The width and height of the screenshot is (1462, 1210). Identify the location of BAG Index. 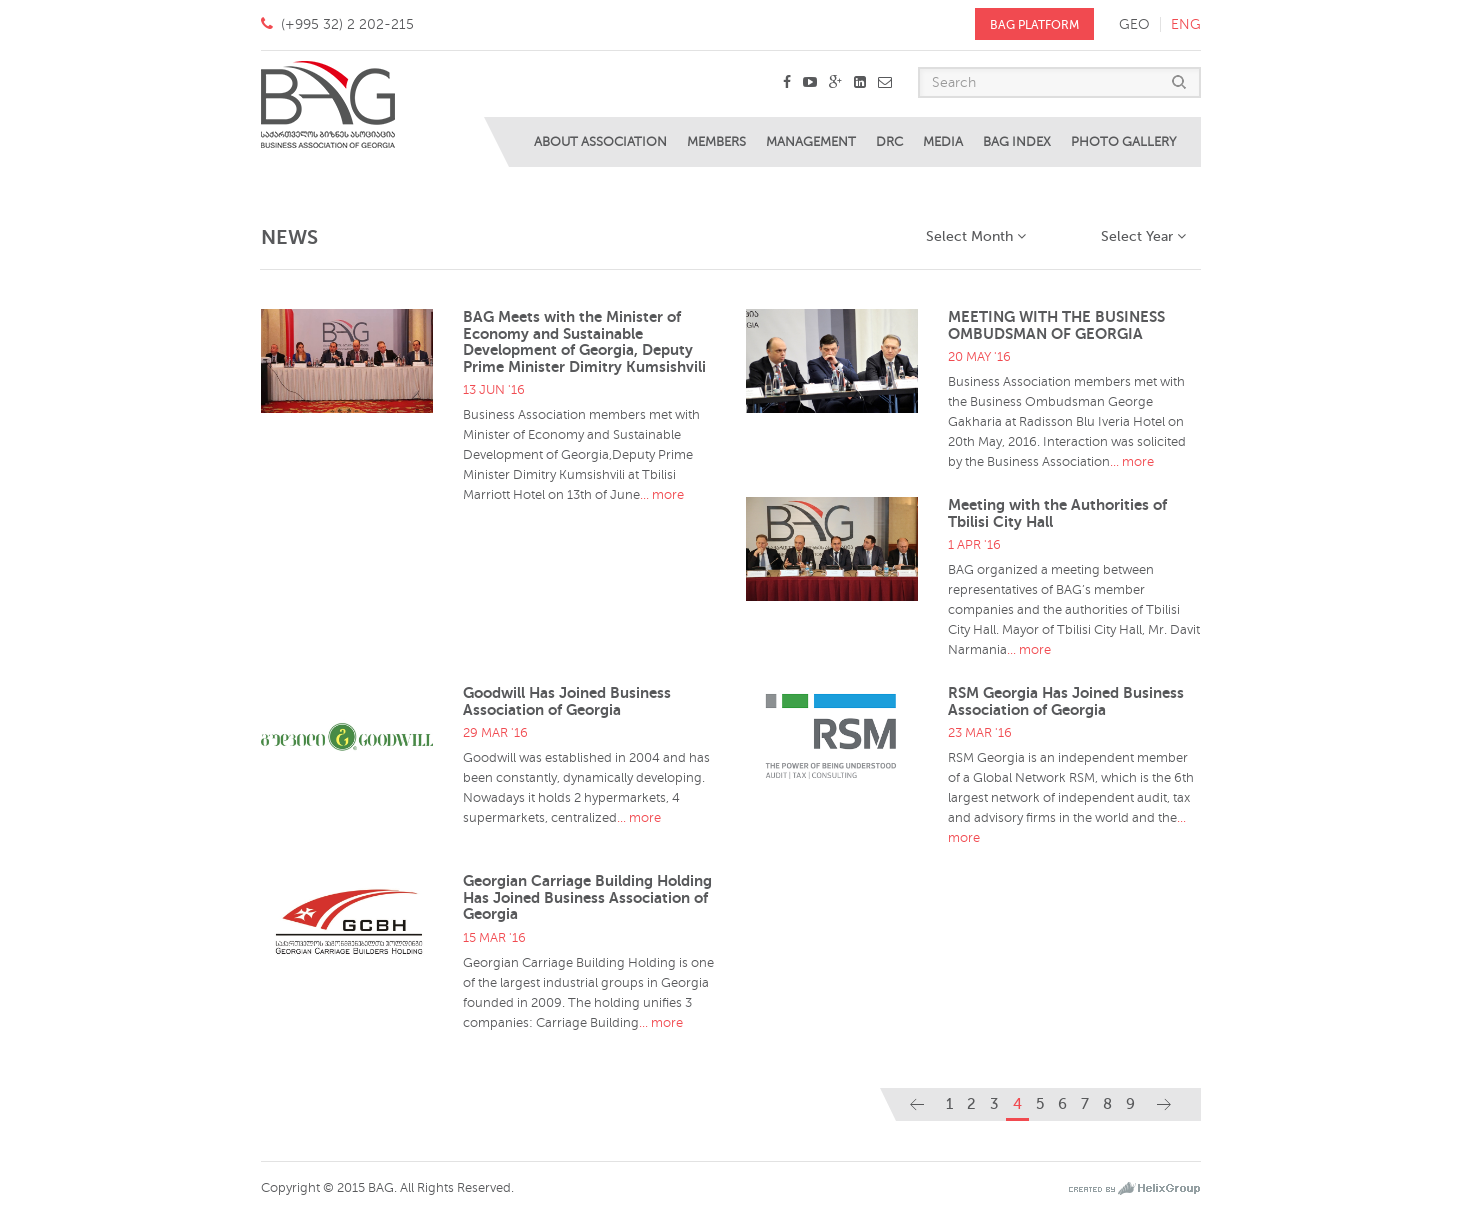
(1017, 142).